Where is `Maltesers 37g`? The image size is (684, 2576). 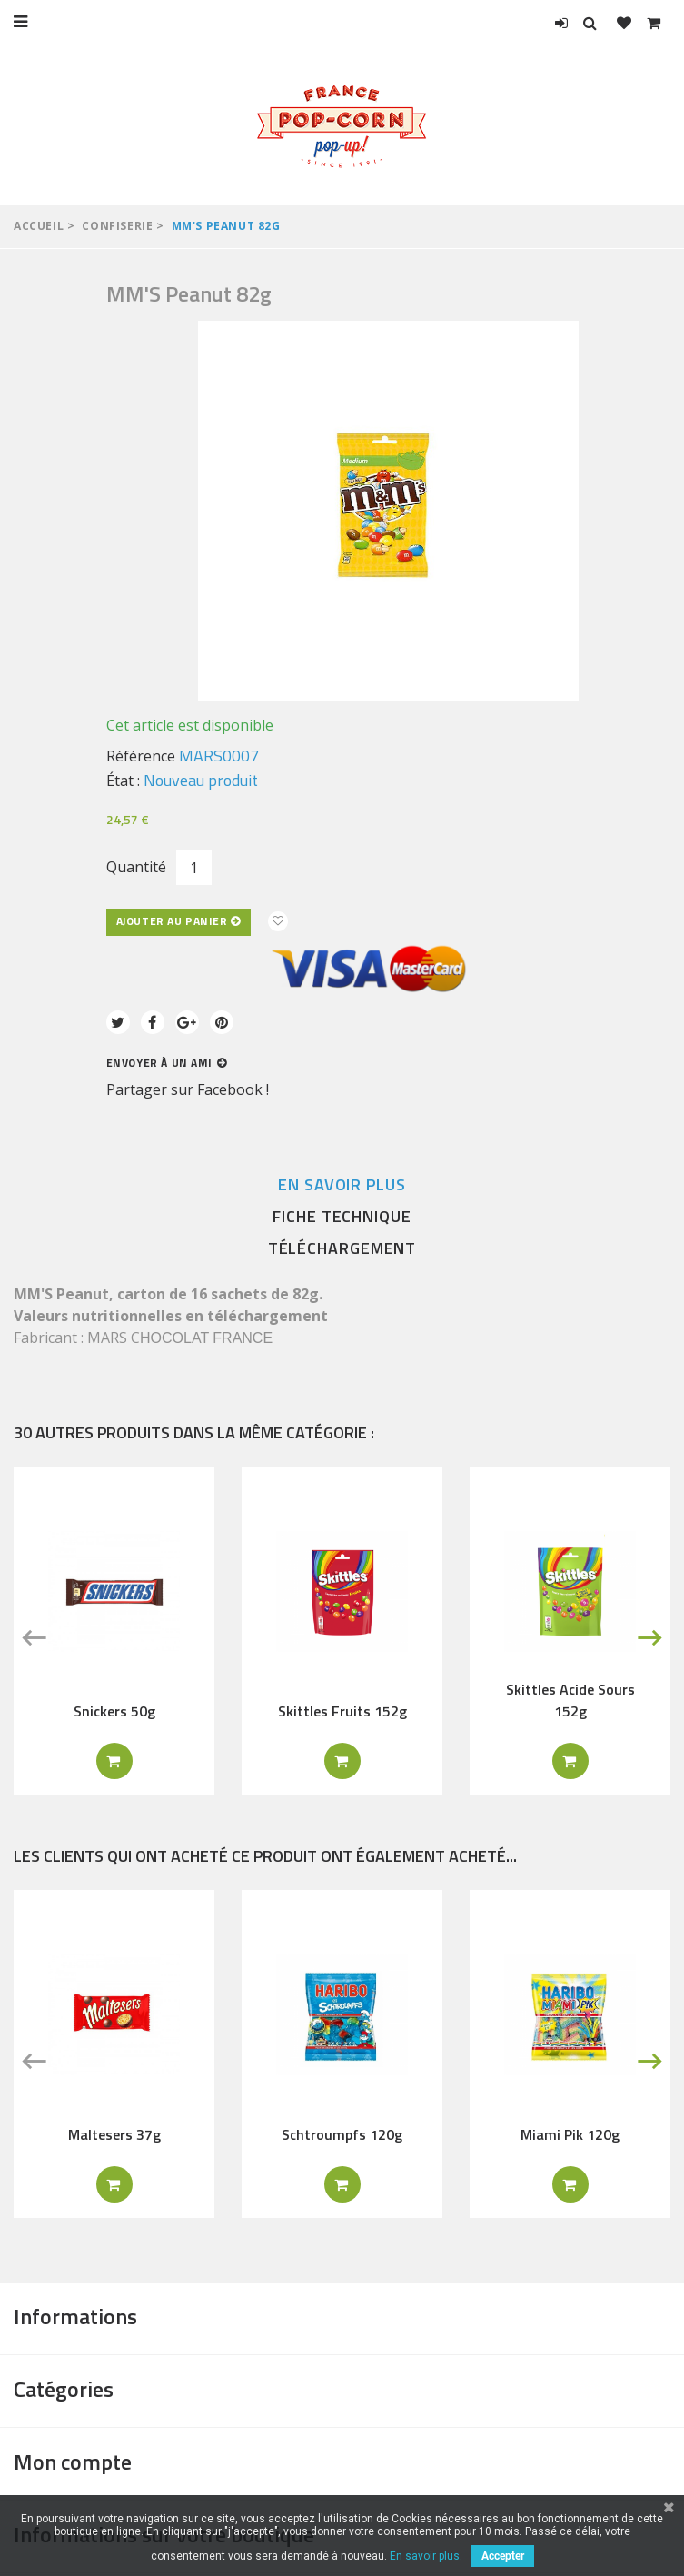 Maltesers 37g is located at coordinates (114, 2134).